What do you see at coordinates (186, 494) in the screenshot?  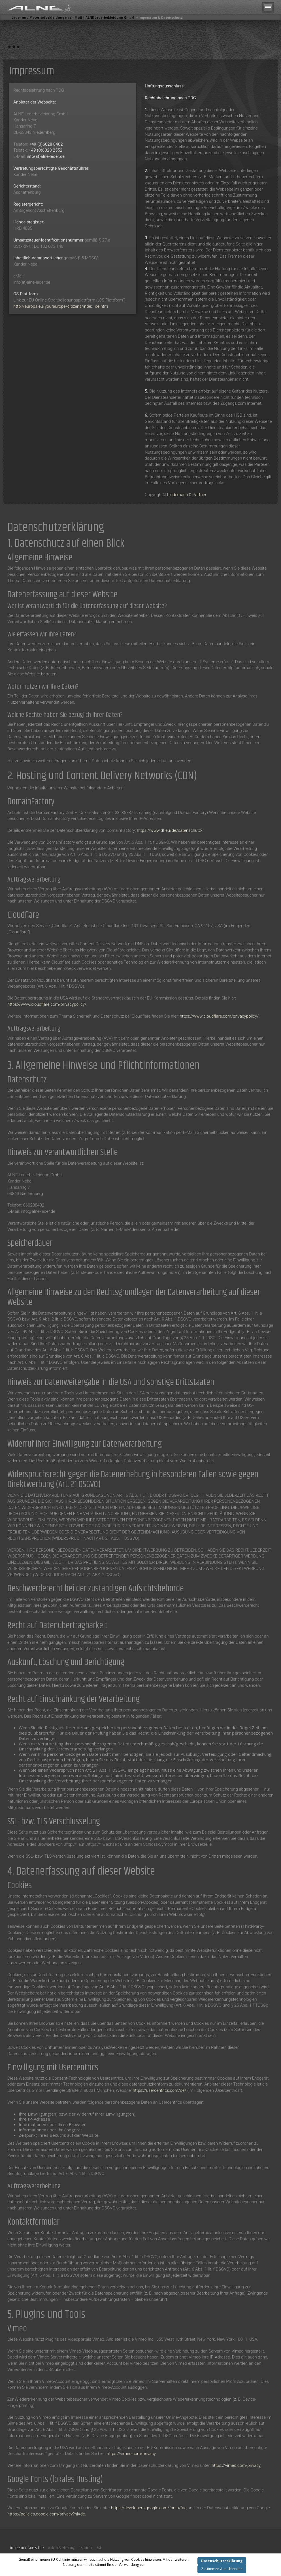 I see `Lindemann & Partner` at bounding box center [186, 494].